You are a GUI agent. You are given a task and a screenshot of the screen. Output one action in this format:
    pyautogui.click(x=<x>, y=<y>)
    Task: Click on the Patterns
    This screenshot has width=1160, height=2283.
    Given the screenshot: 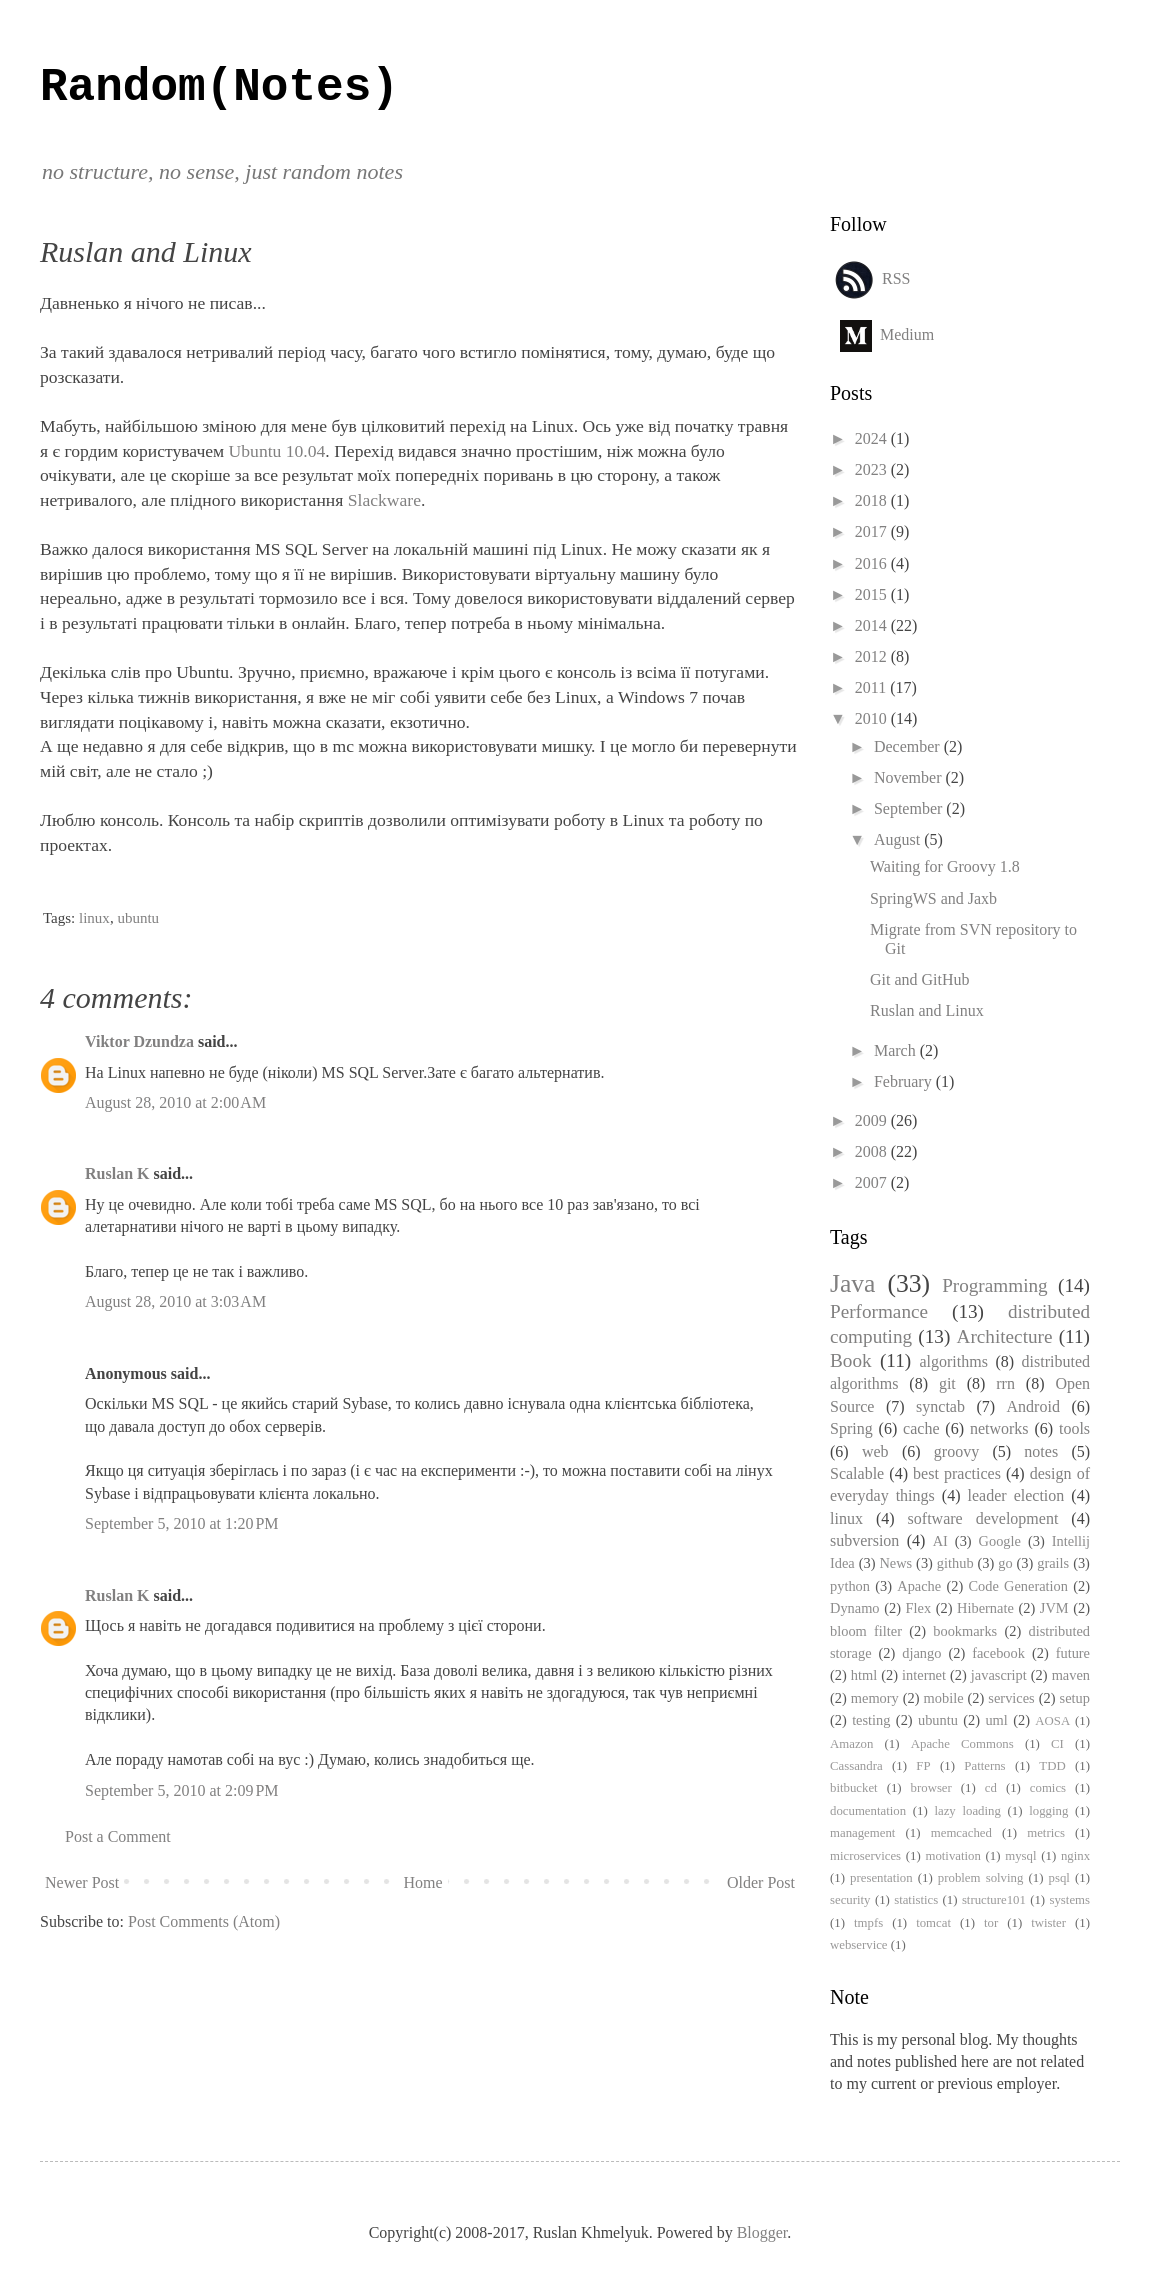 What is the action you would take?
    pyautogui.click(x=984, y=1766)
    